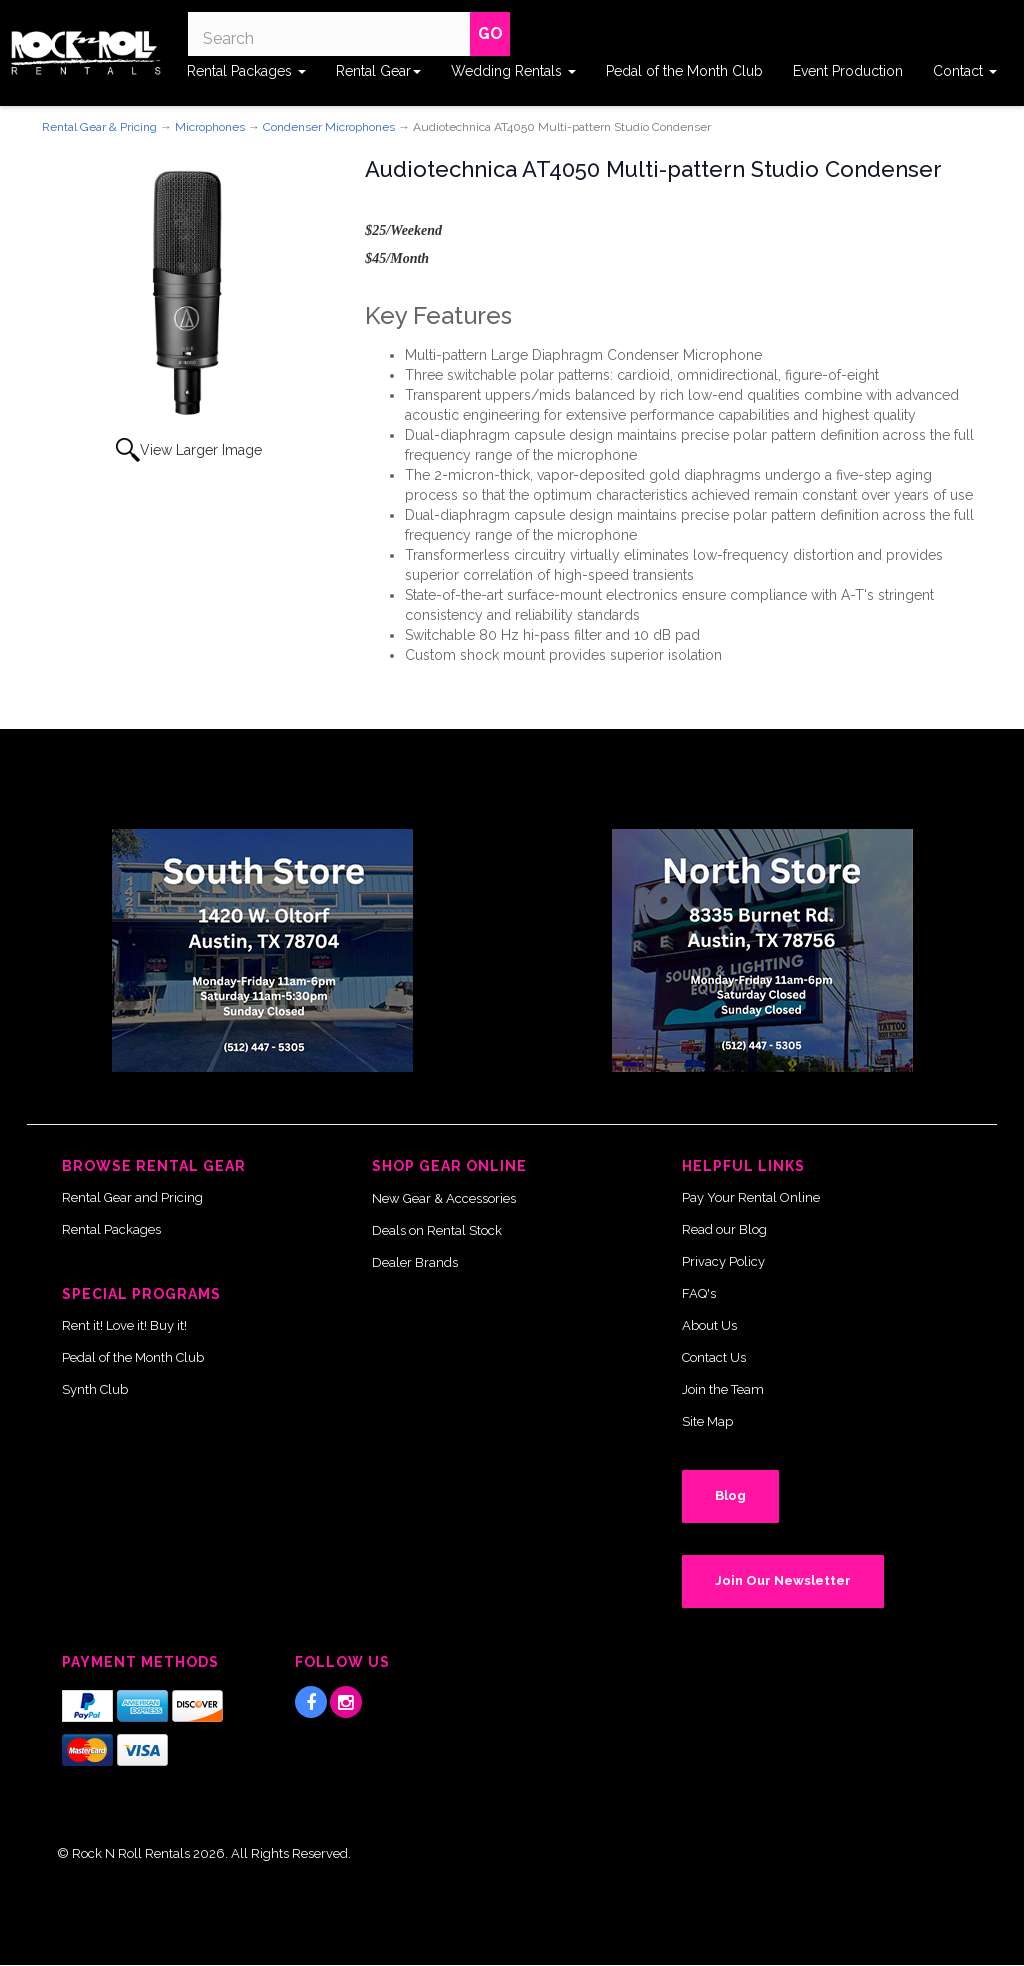 The image size is (1024, 1966). What do you see at coordinates (99, 127) in the screenshot?
I see `Rental Gear & Pricing` at bounding box center [99, 127].